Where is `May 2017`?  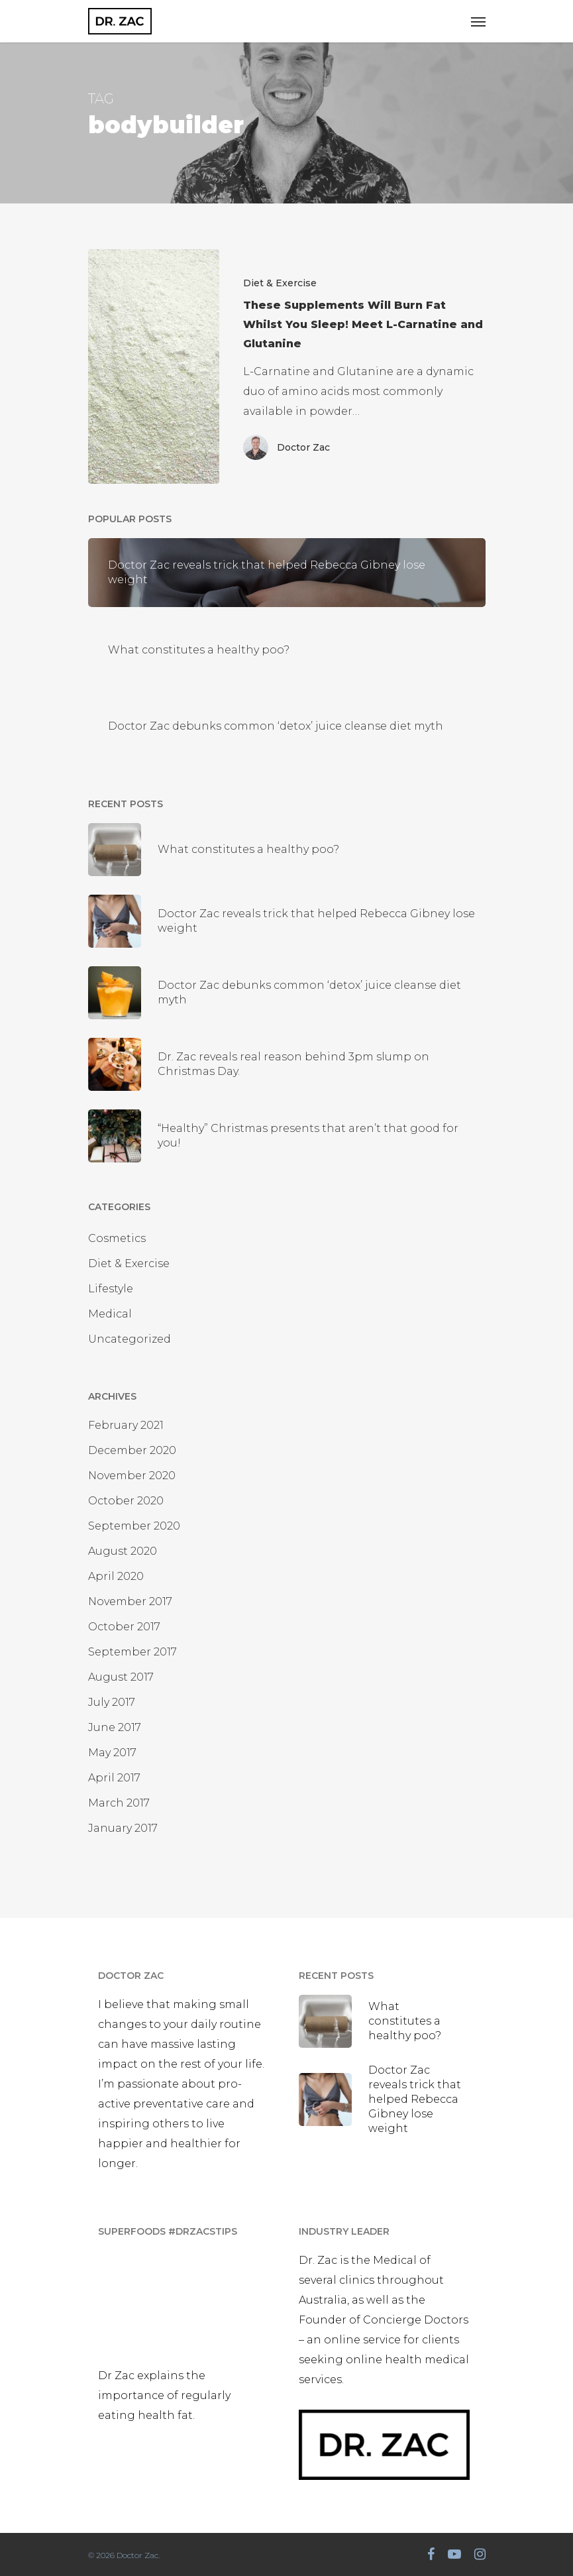 May 2017 is located at coordinates (112, 1752).